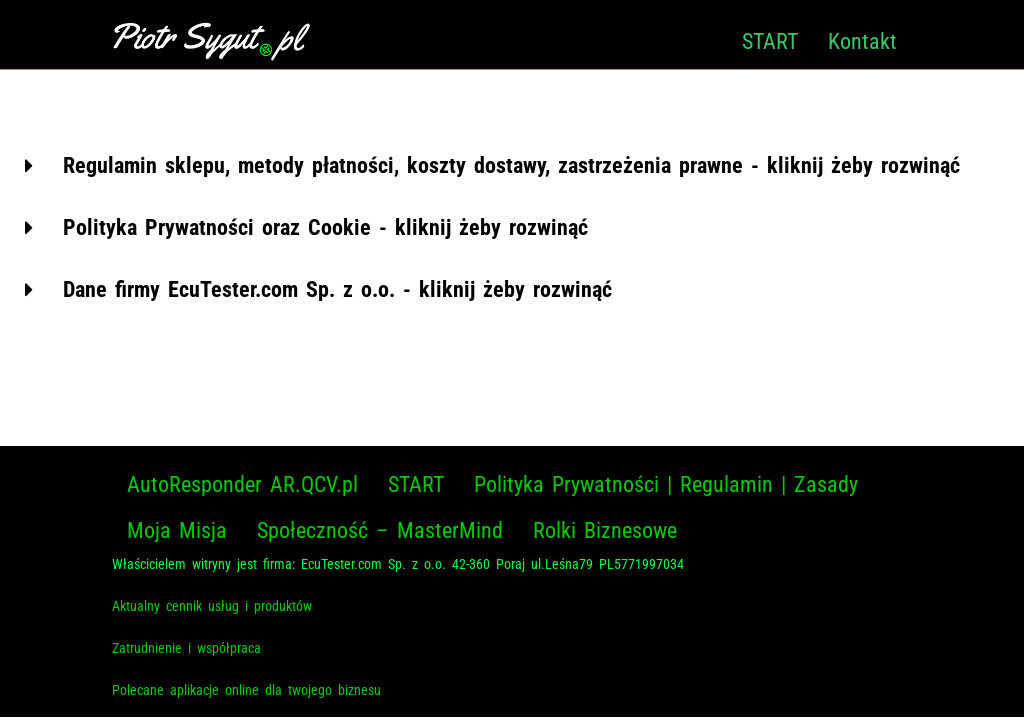 This screenshot has width=1024, height=720. Describe the element at coordinates (770, 41) in the screenshot. I see `START` at that location.